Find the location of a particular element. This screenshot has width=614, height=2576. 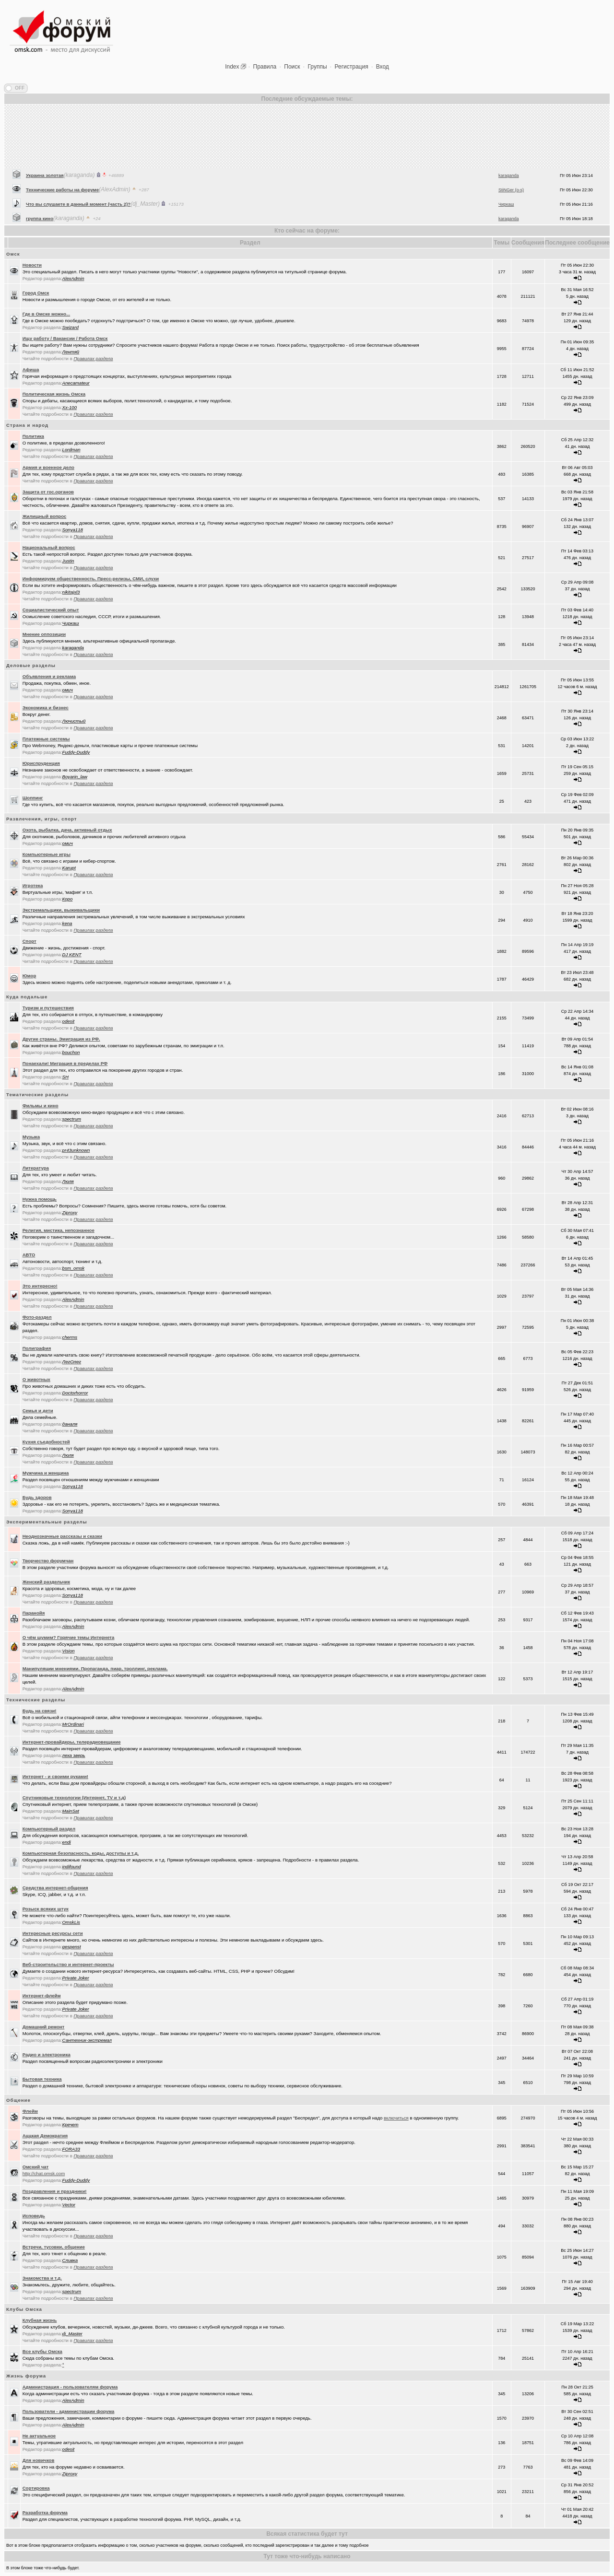

Политическая жизнь Омска is located at coordinates (54, 394).